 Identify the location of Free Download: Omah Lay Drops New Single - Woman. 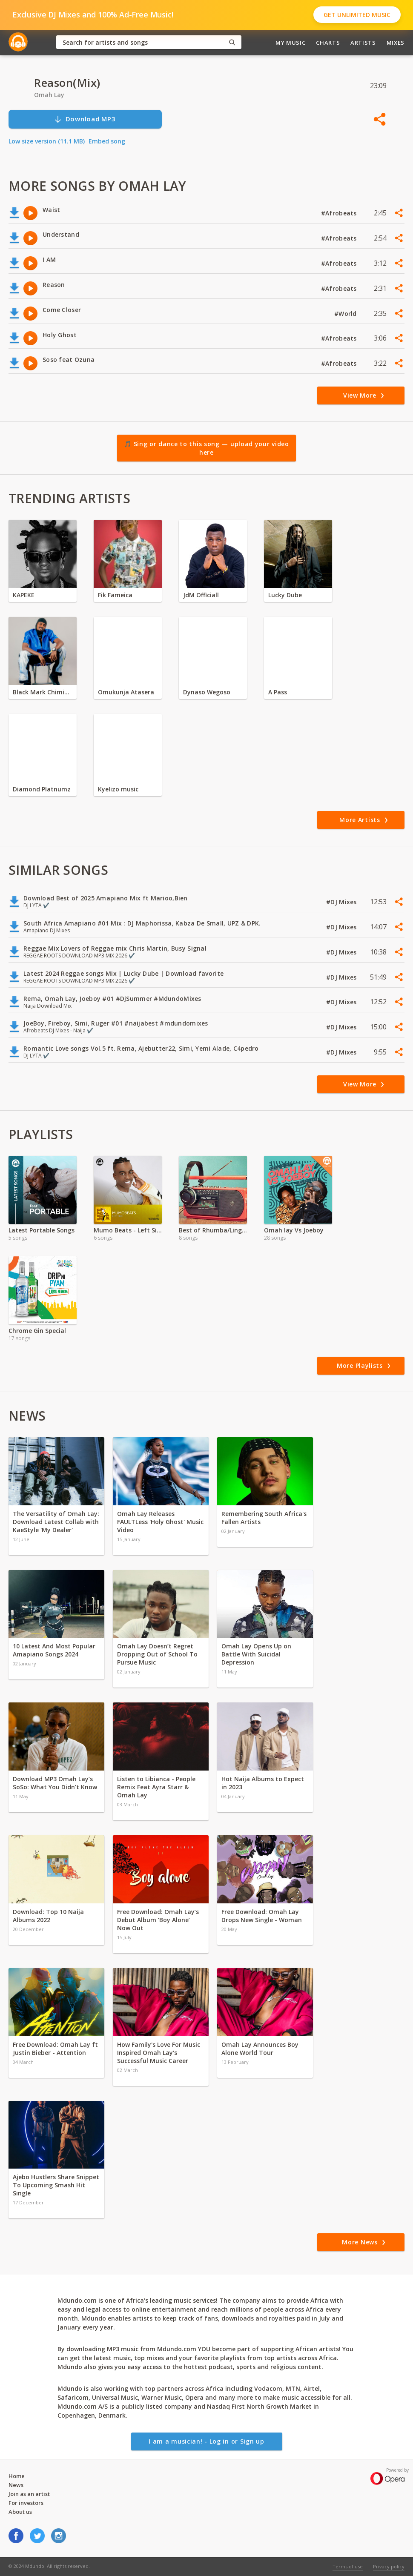
(261, 1916).